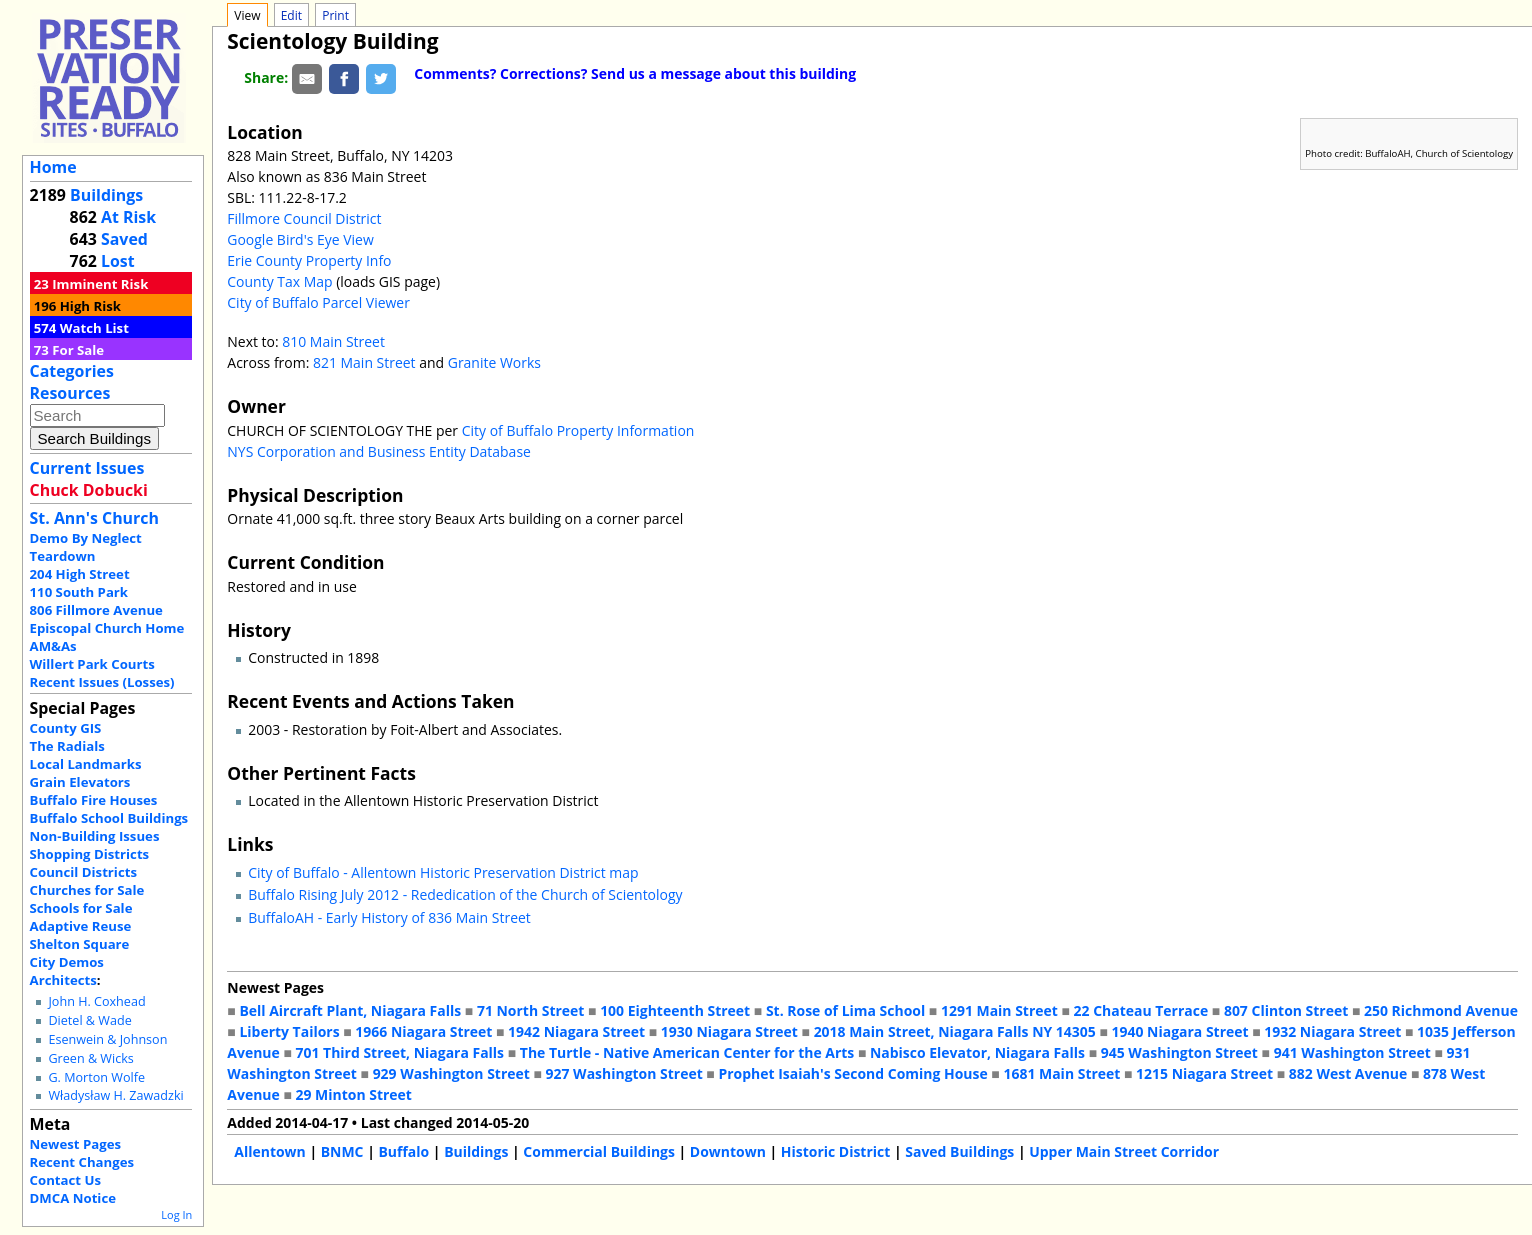 This screenshot has height=1235, width=1532. I want to click on Commercial Buildings, so click(599, 1151).